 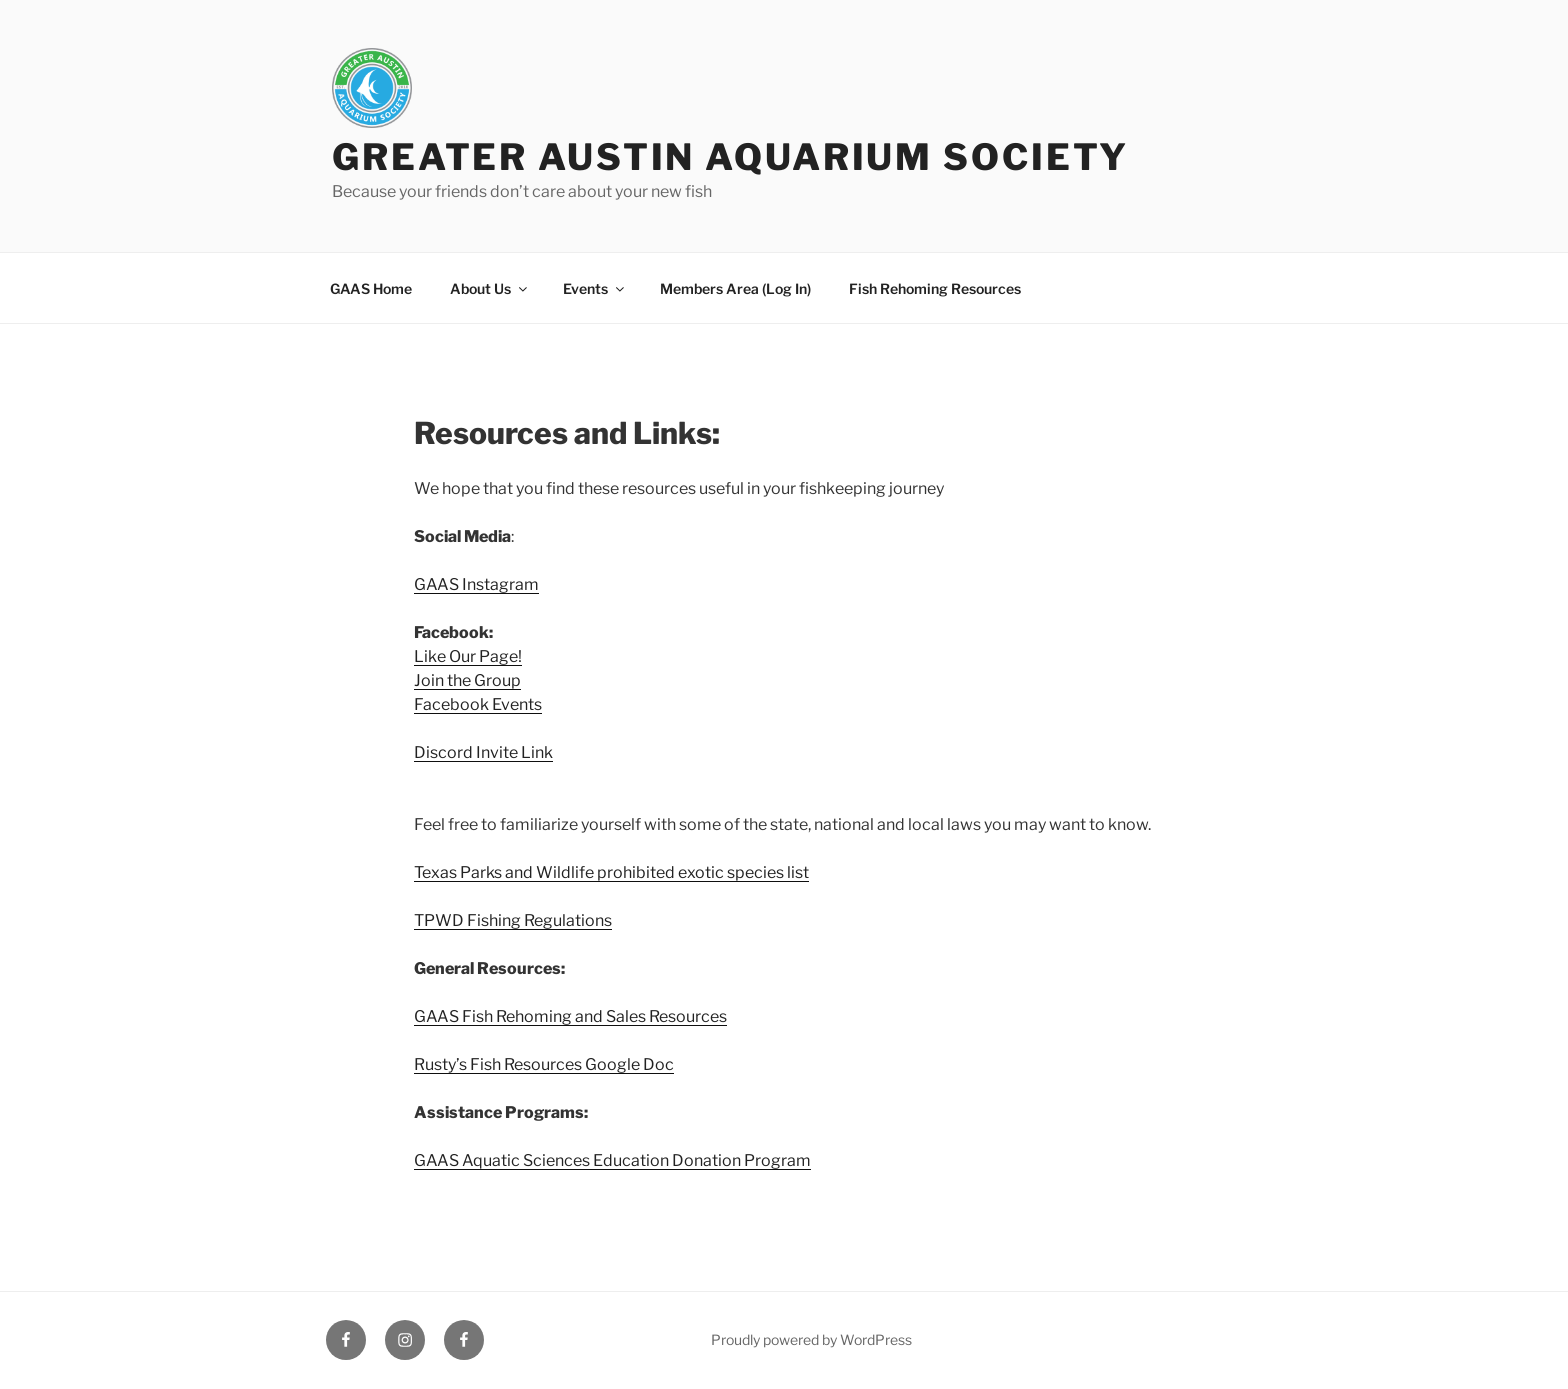 What do you see at coordinates (513, 920) in the screenshot?
I see `TPWD Fishing Regulations` at bounding box center [513, 920].